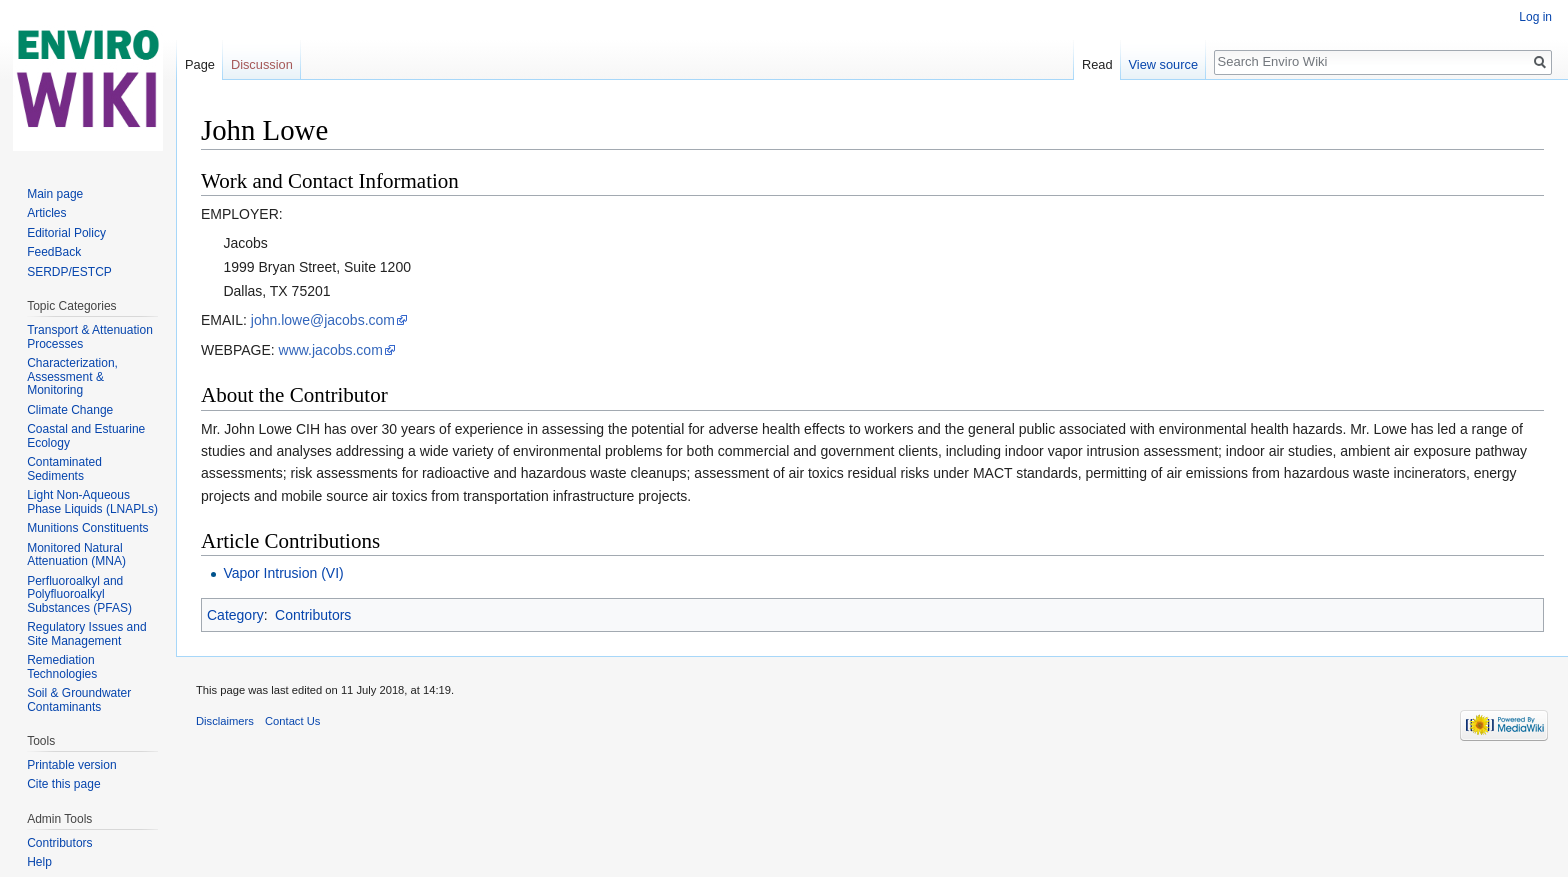  Describe the element at coordinates (79, 700) in the screenshot. I see `Soil & Groundwater Contaminants` at that location.